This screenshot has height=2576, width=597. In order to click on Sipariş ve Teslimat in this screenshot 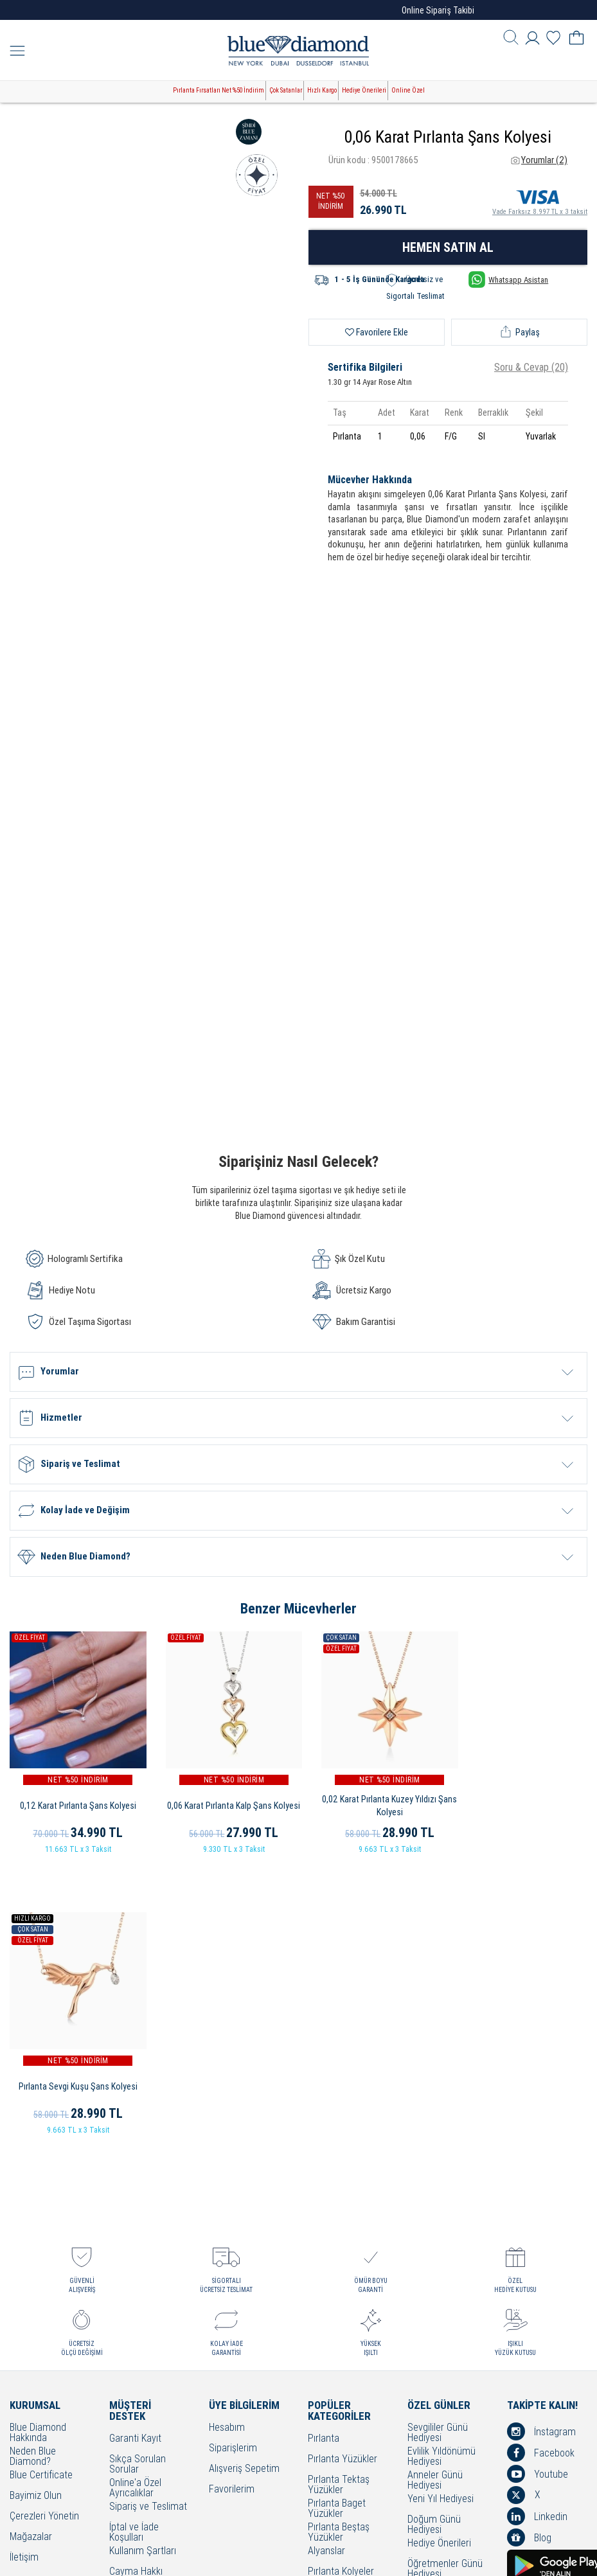, I will do `click(148, 2219)`.